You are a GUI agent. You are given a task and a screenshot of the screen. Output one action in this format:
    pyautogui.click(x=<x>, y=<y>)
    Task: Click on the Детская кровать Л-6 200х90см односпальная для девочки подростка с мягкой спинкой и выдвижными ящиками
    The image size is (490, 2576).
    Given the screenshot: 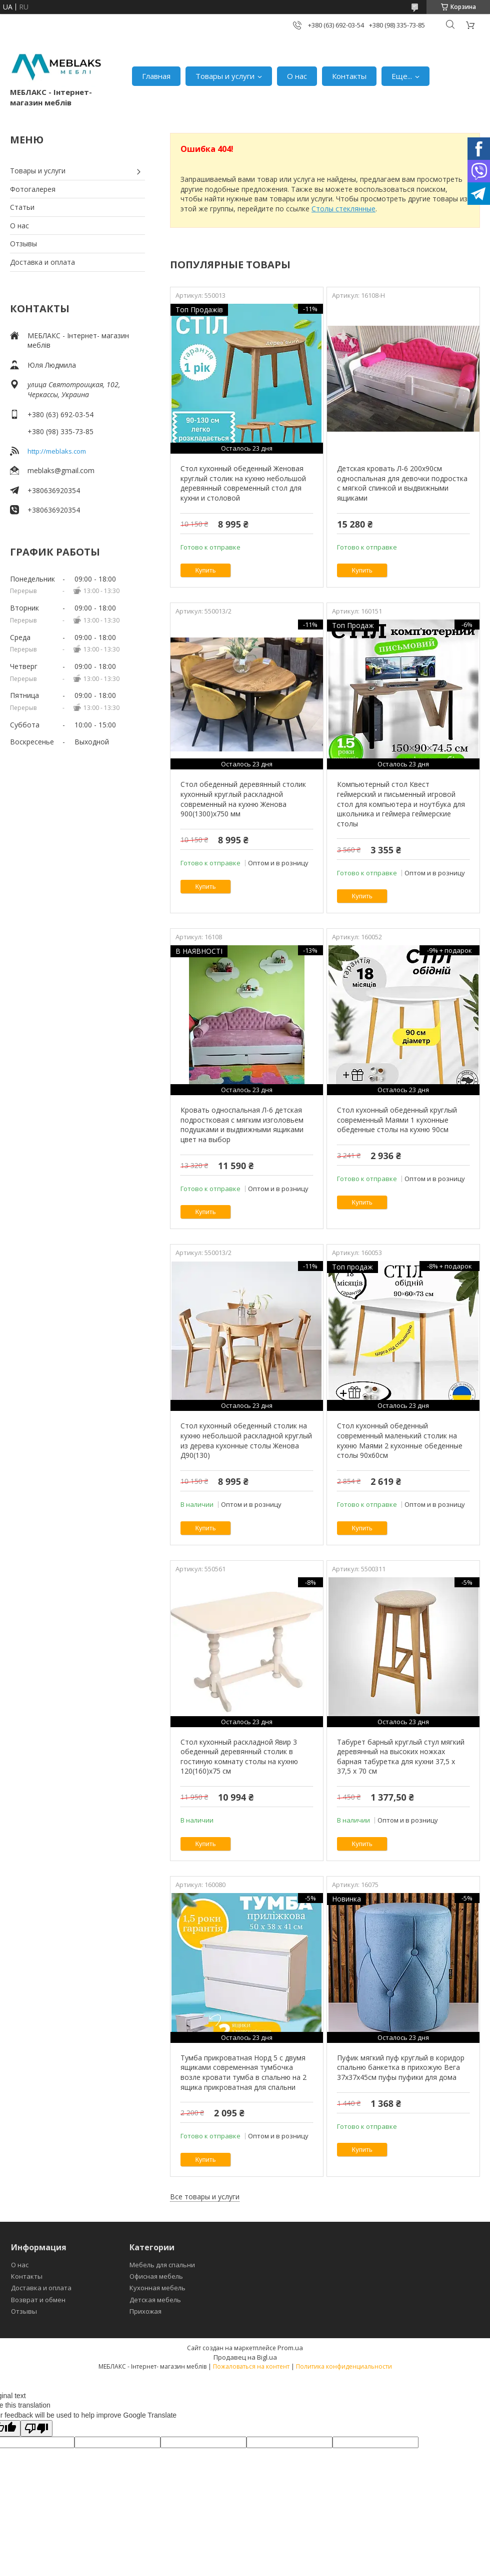 What is the action you would take?
    pyautogui.click(x=402, y=483)
    